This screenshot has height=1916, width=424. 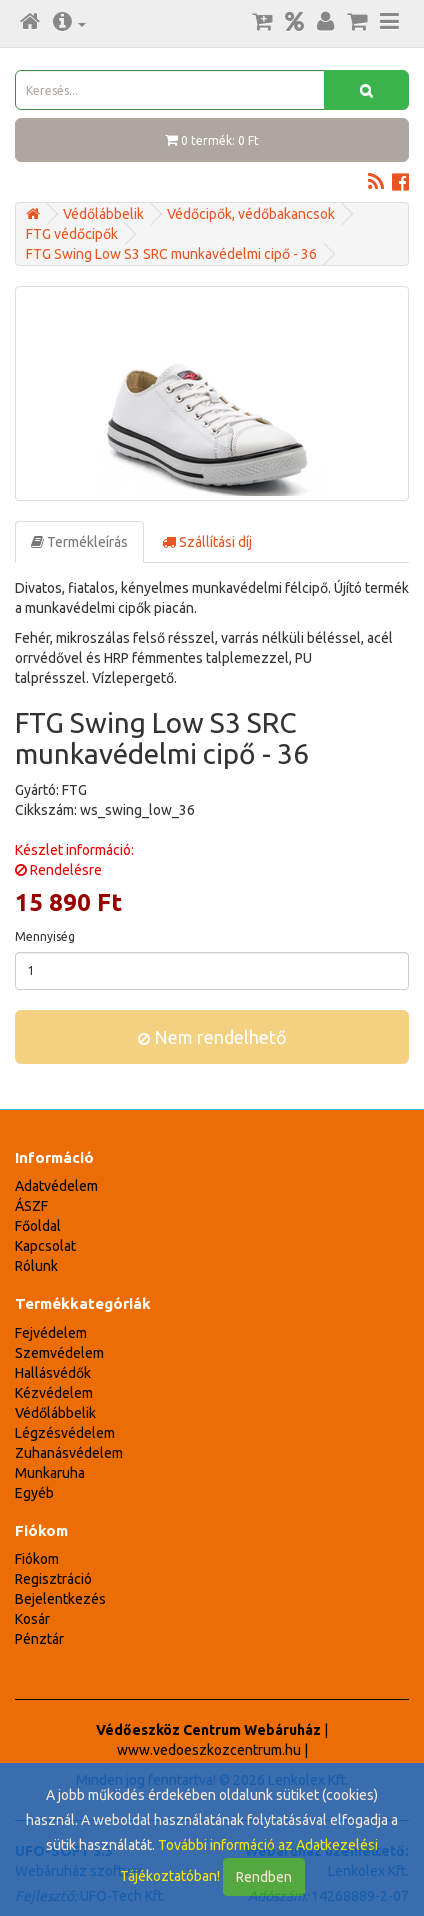 What do you see at coordinates (171, 254) in the screenshot?
I see `FTG Swing Low S3 SRC munkavédelmi cipő - 36` at bounding box center [171, 254].